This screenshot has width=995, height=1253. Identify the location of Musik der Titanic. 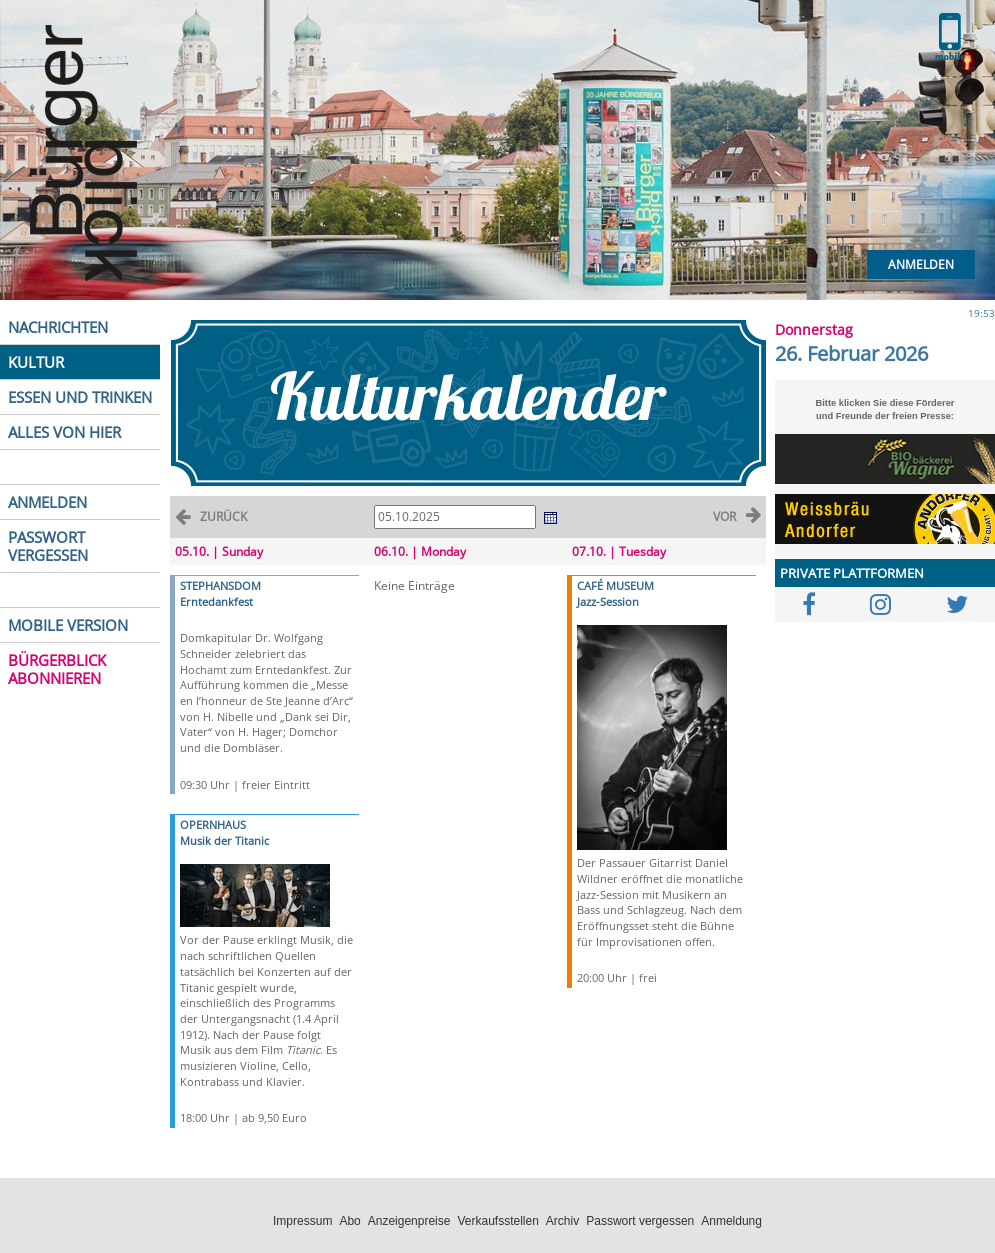
(224, 840).